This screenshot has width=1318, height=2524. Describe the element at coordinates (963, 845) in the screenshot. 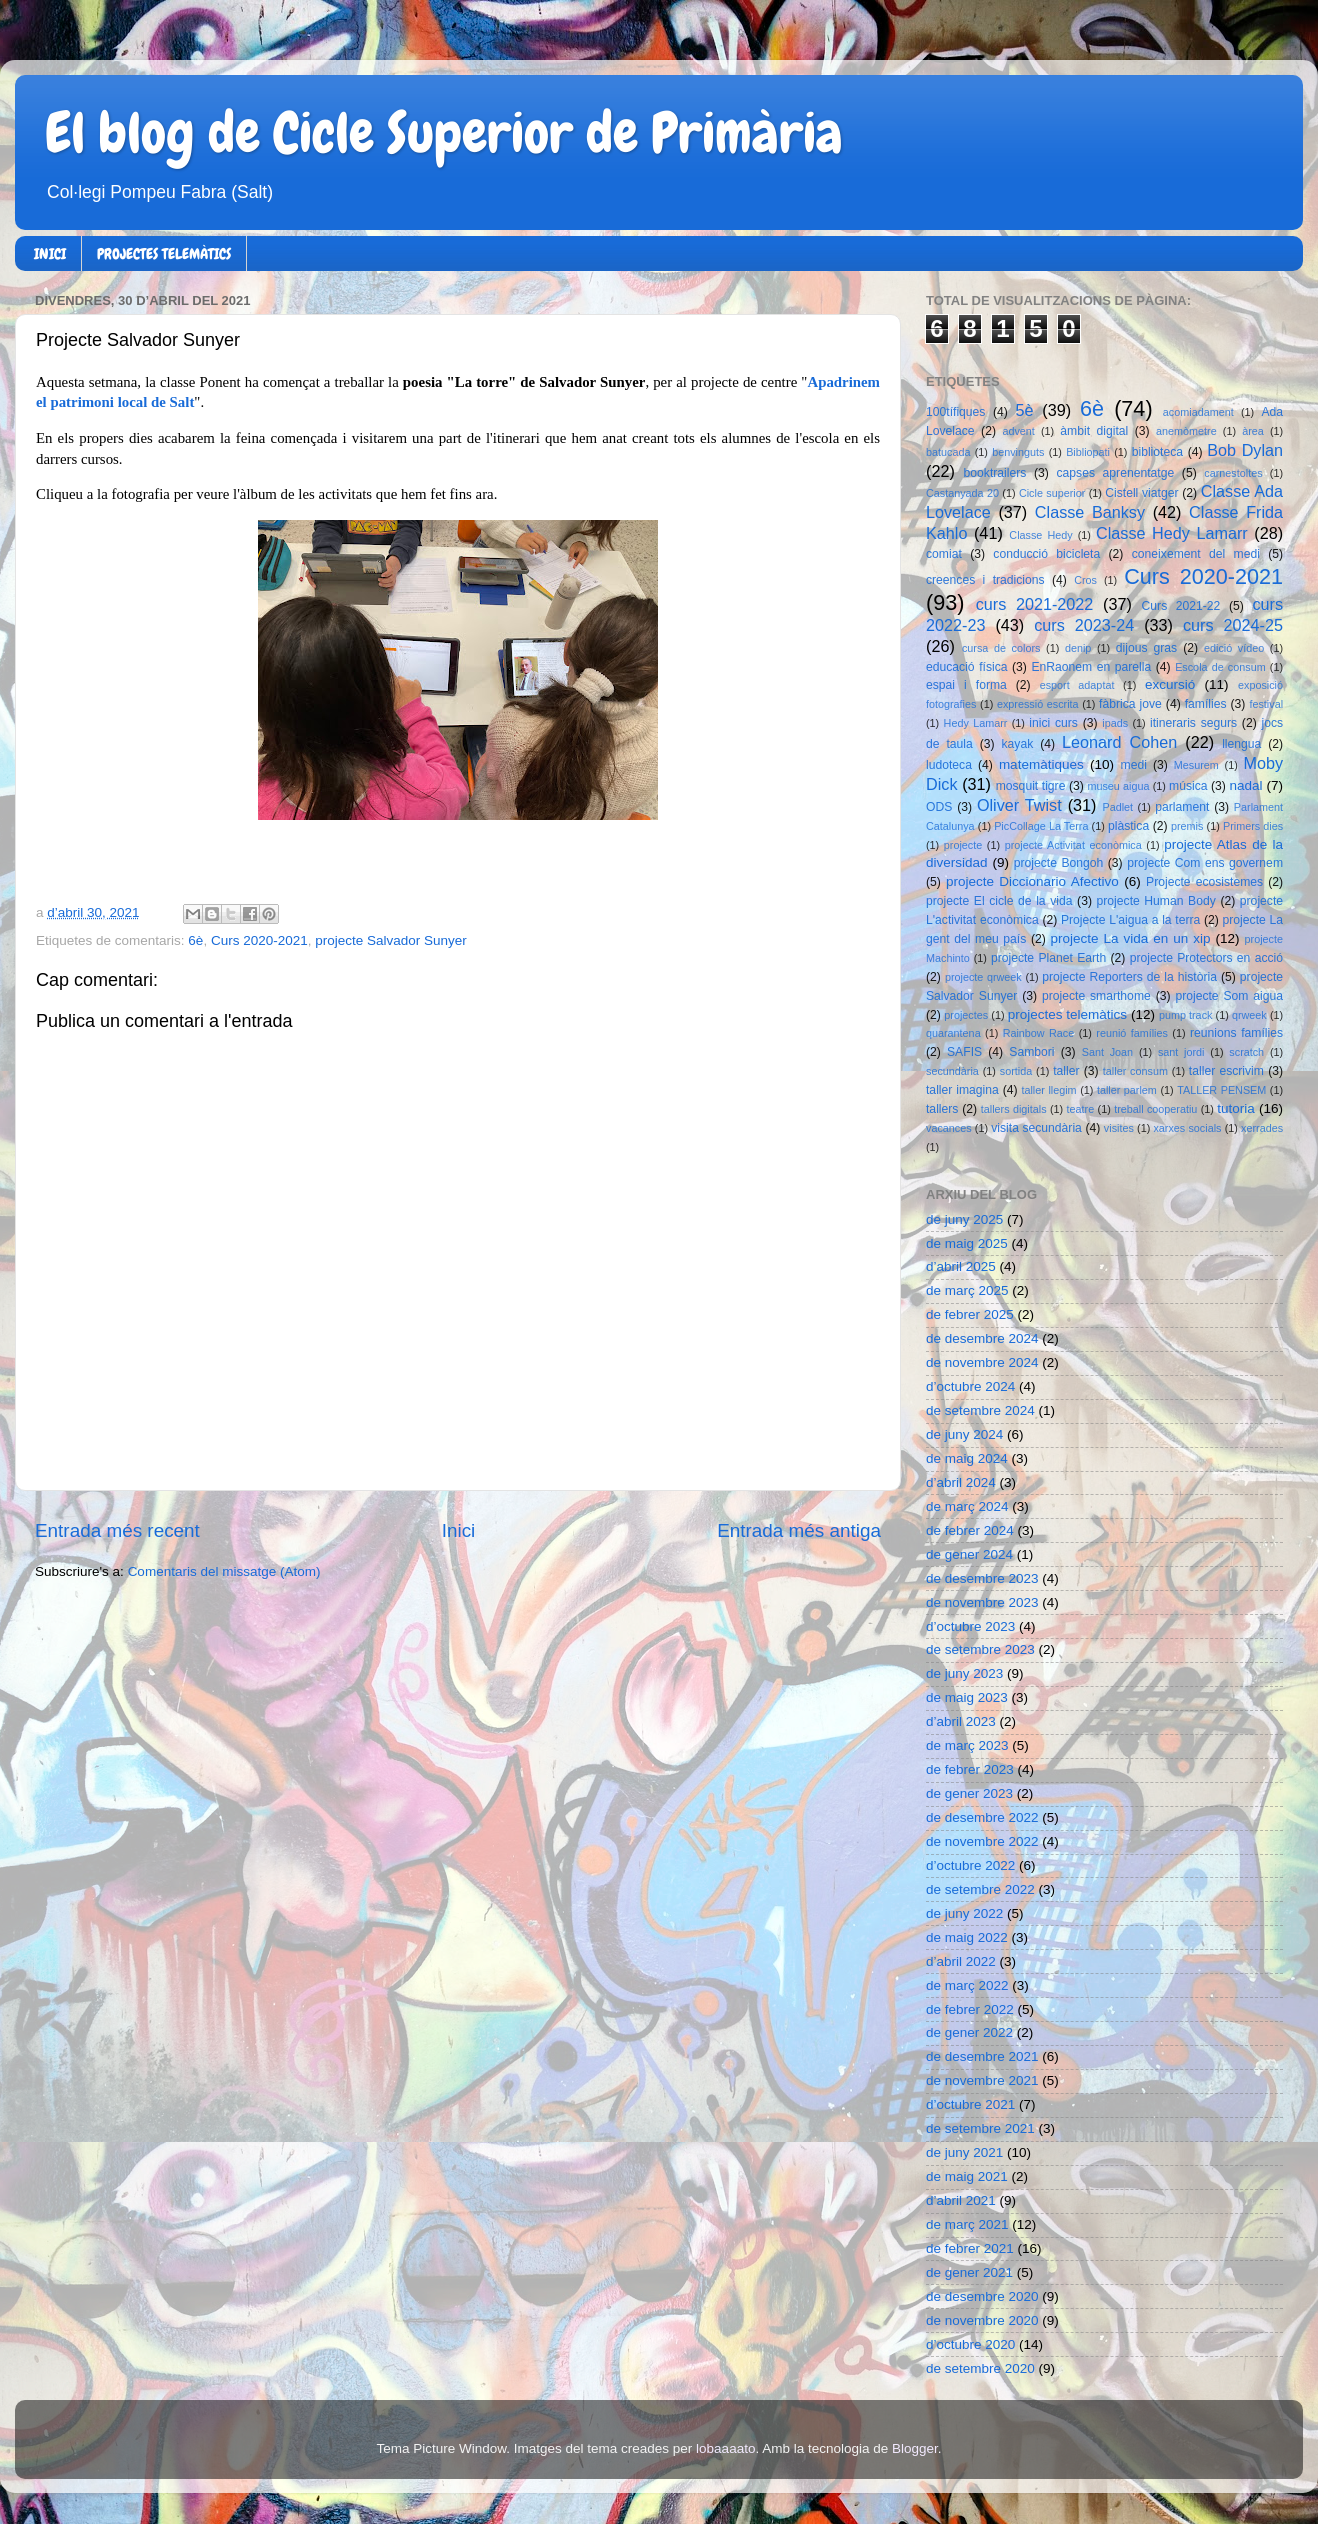

I see `projecte` at that location.